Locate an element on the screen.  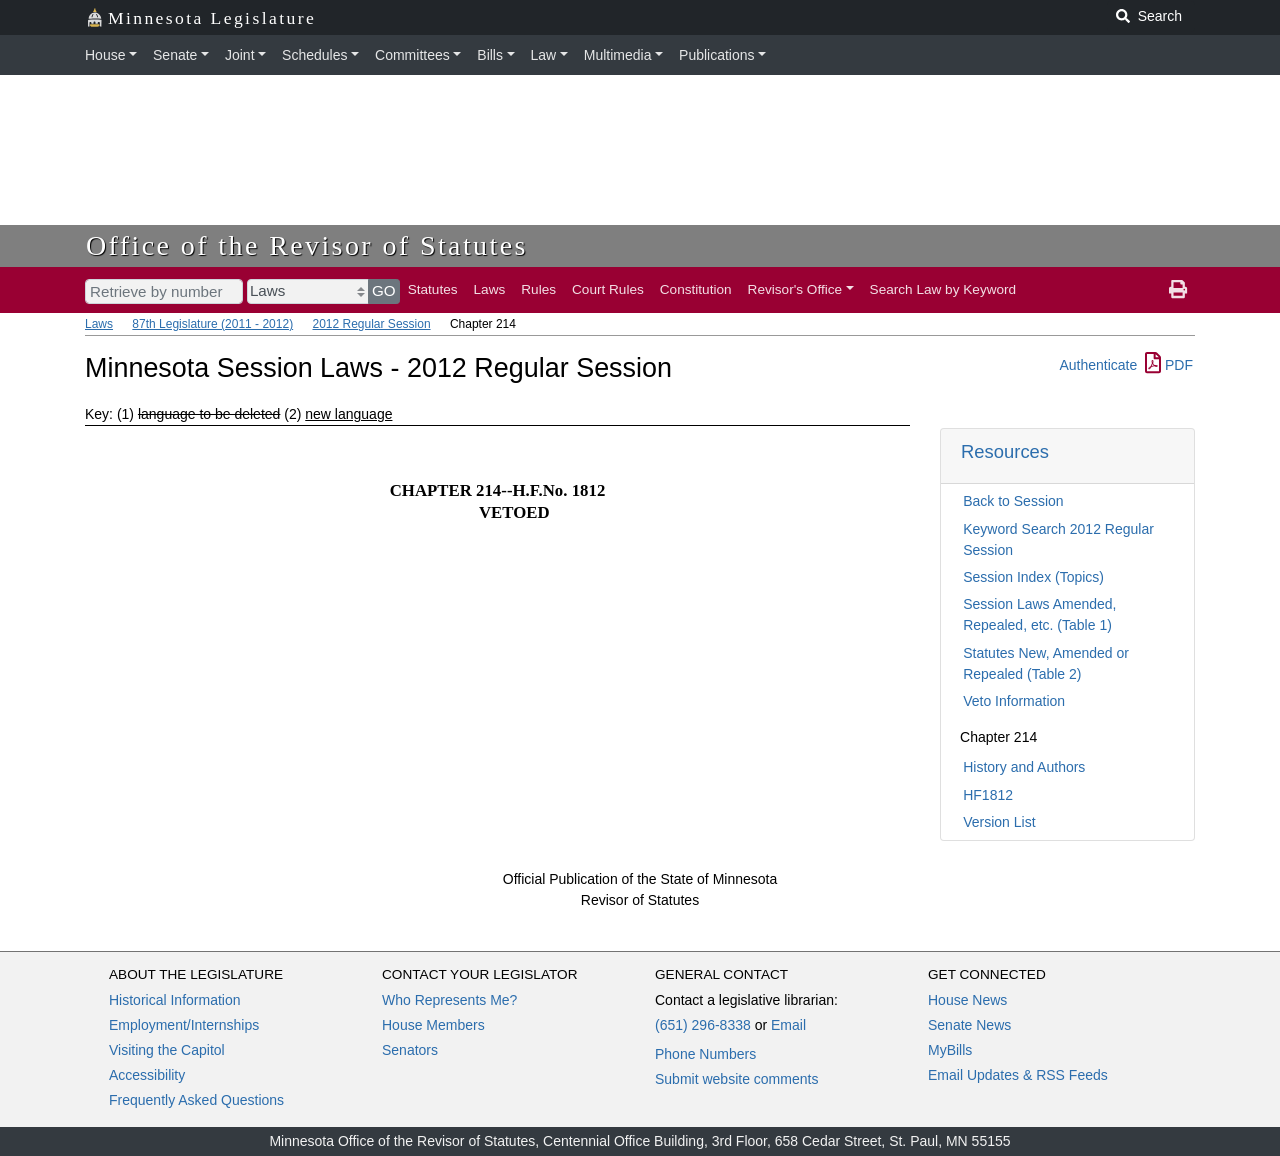
House is located at coordinates (105, 55).